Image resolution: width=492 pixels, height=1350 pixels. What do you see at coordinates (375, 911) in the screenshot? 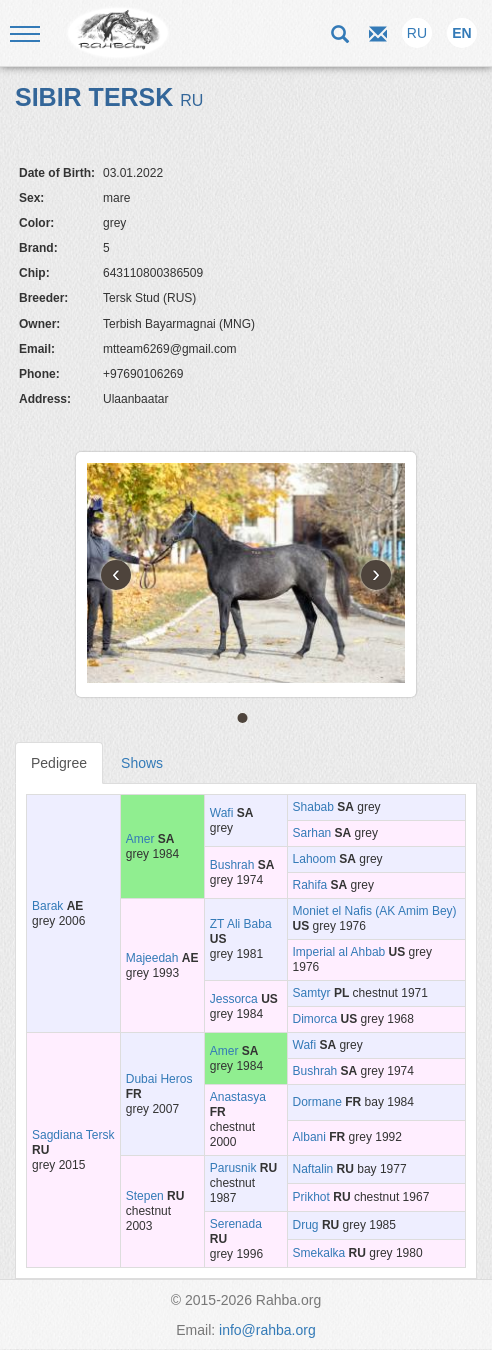
I see `Moniet el Nafis (AK Amim Bey)` at bounding box center [375, 911].